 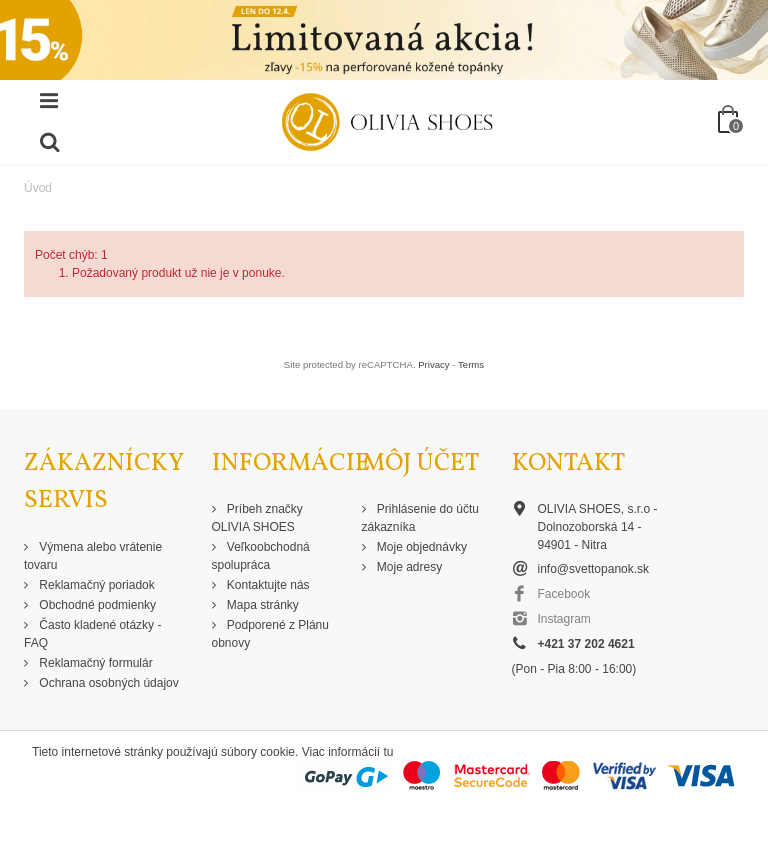 What do you see at coordinates (107, 683) in the screenshot?
I see `Ochrana osobných údajov` at bounding box center [107, 683].